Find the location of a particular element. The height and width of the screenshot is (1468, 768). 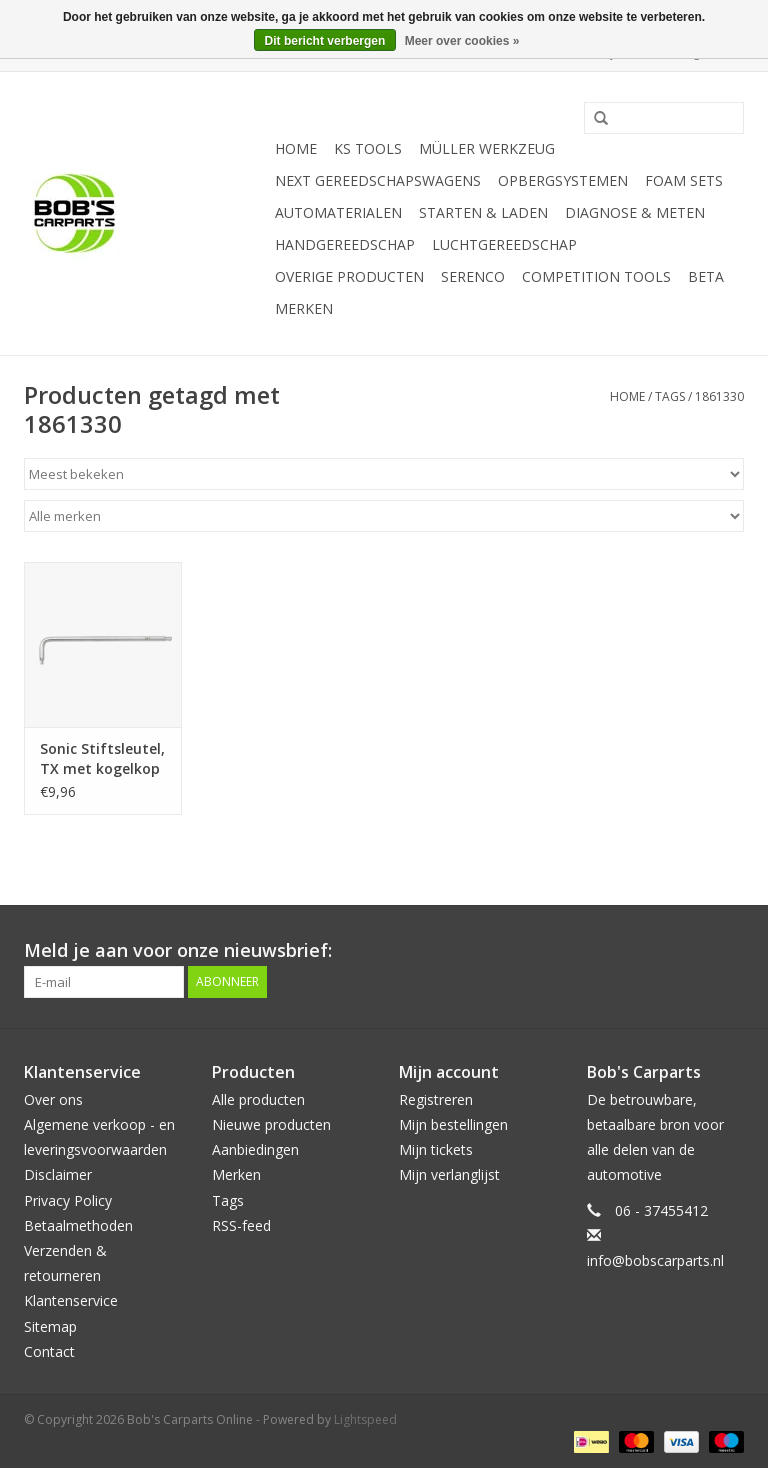

Betaalmethoden is located at coordinates (78, 1225).